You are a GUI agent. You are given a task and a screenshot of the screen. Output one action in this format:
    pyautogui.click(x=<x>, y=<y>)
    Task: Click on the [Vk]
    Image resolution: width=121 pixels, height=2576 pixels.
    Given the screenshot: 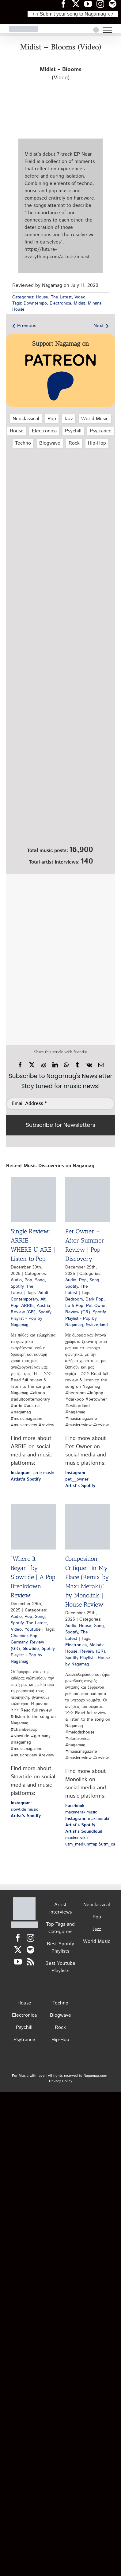 What is the action you would take?
    pyautogui.click(x=89, y=1065)
    